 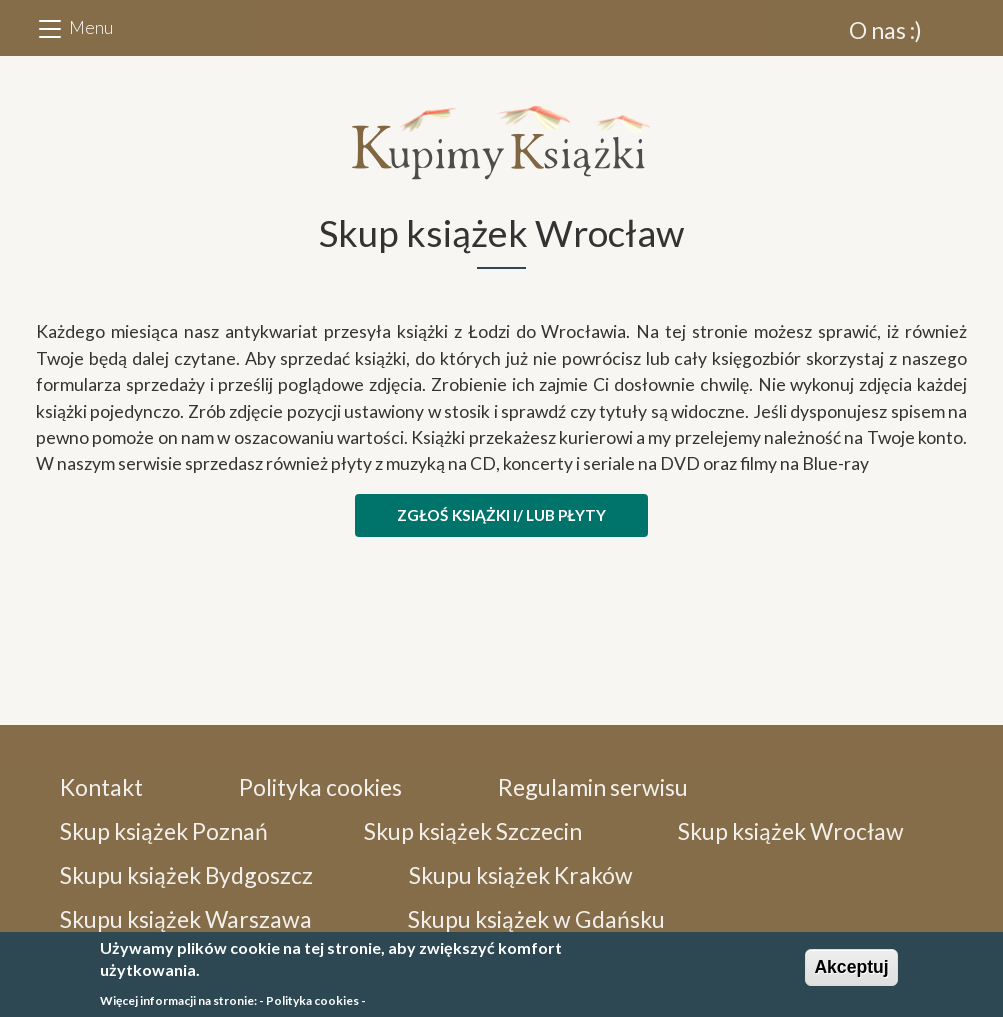 What do you see at coordinates (320, 787) in the screenshot?
I see `Polityka cookies` at bounding box center [320, 787].